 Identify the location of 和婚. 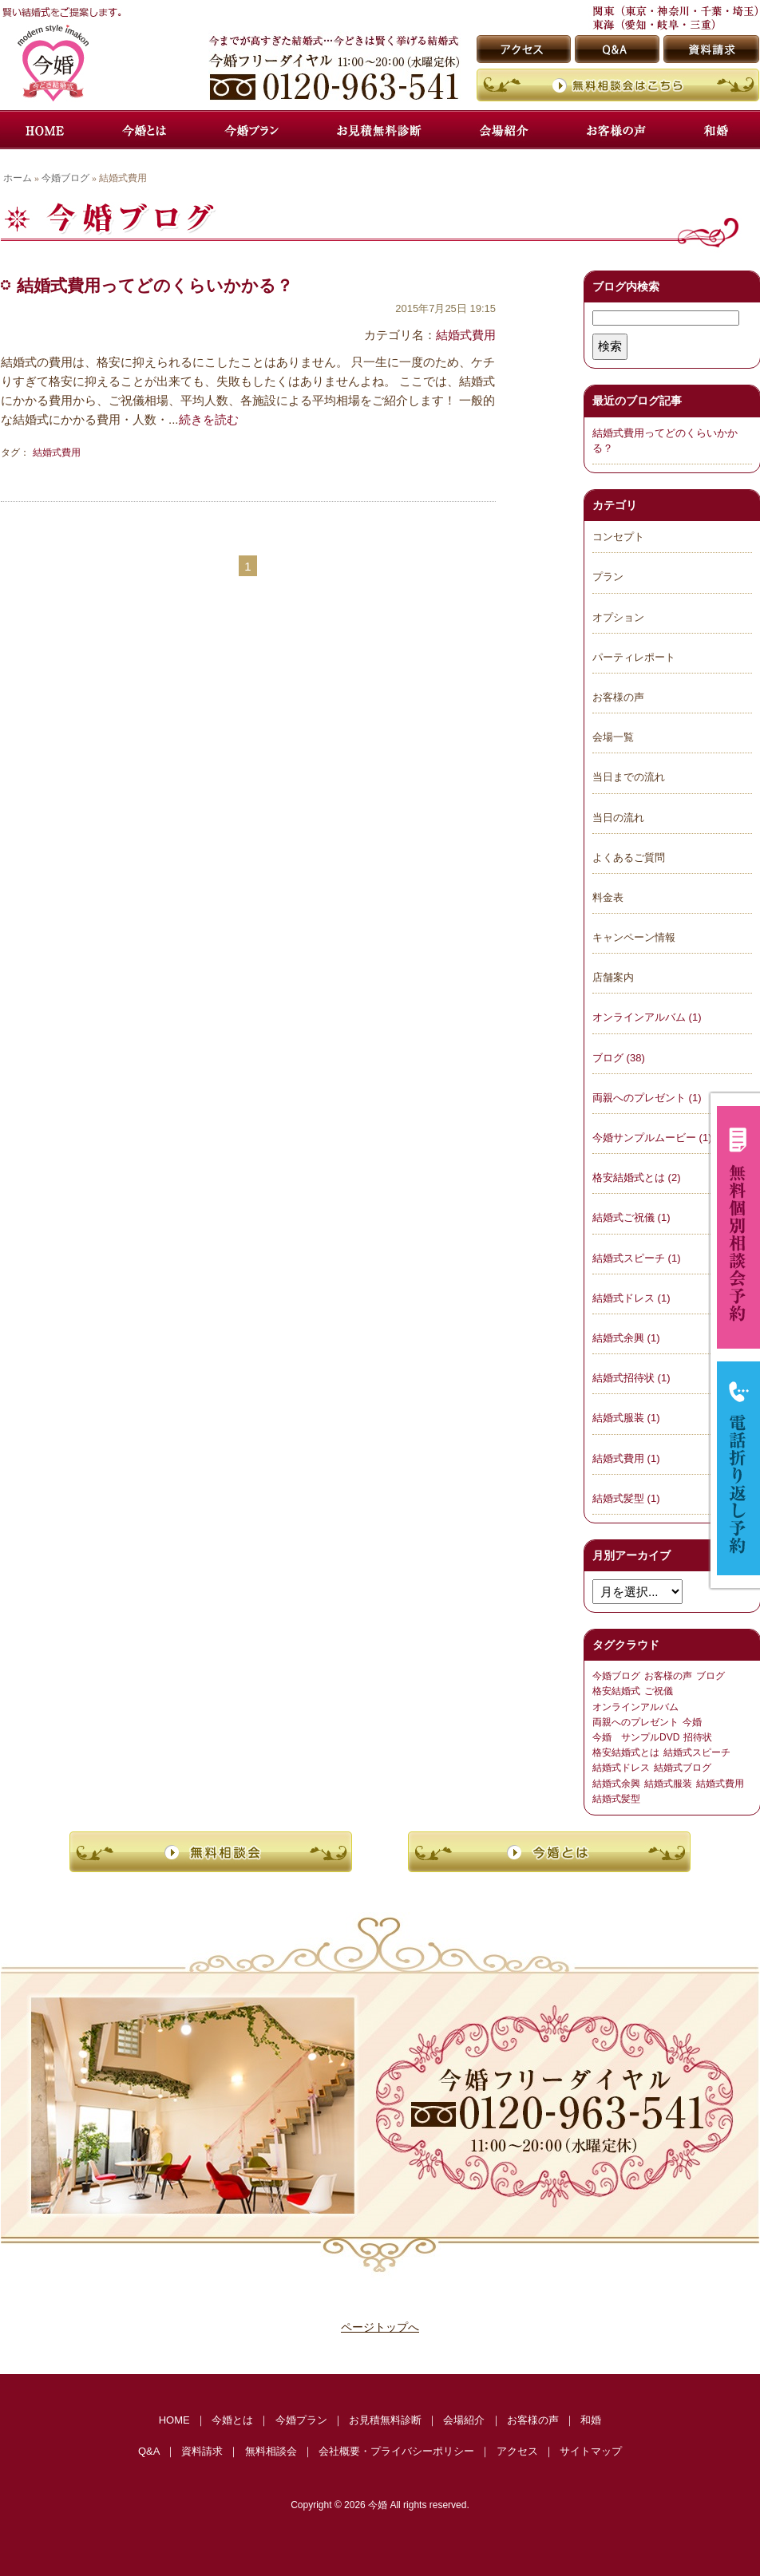
(590, 2420).